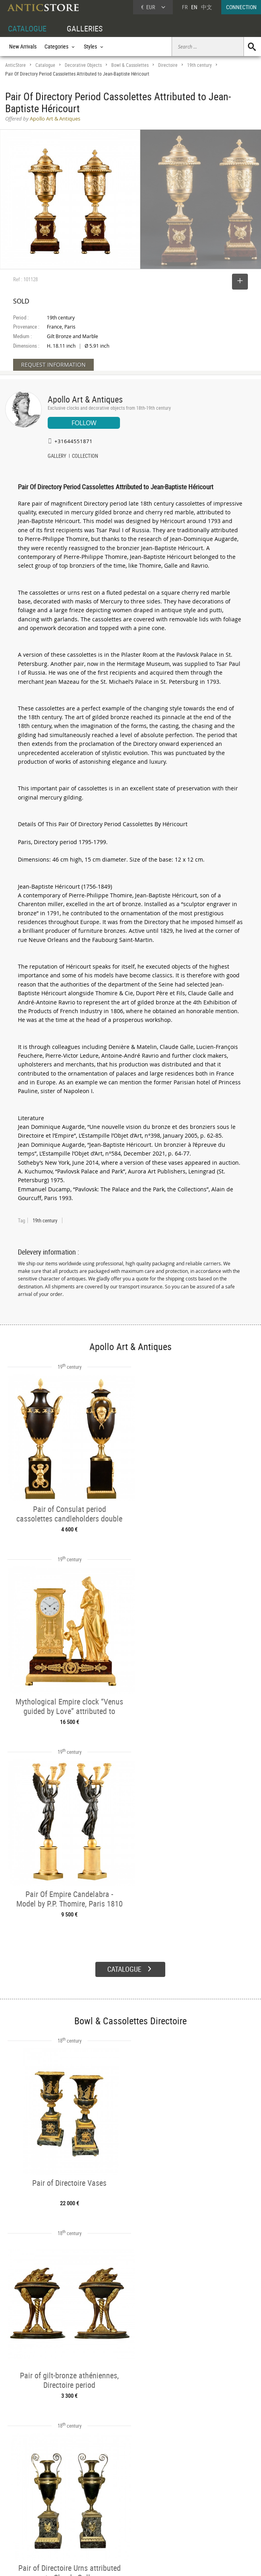 Image resolution: width=261 pixels, height=2576 pixels. Describe the element at coordinates (27, 28) in the screenshot. I see `CATALOGUE` at that location.